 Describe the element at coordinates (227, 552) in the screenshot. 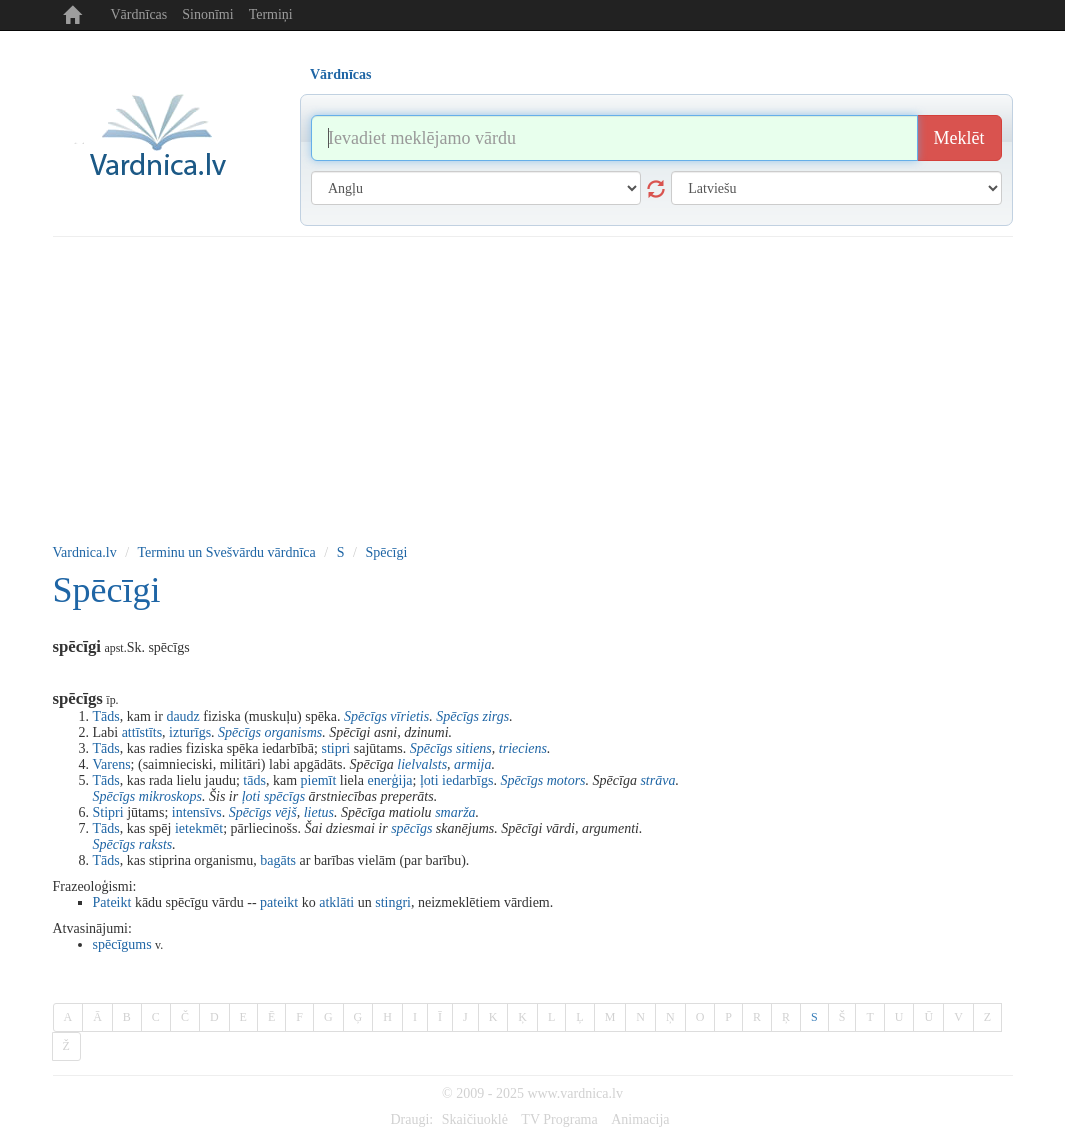

I see `Terminu un Svešvārdu vārdnīca` at that location.